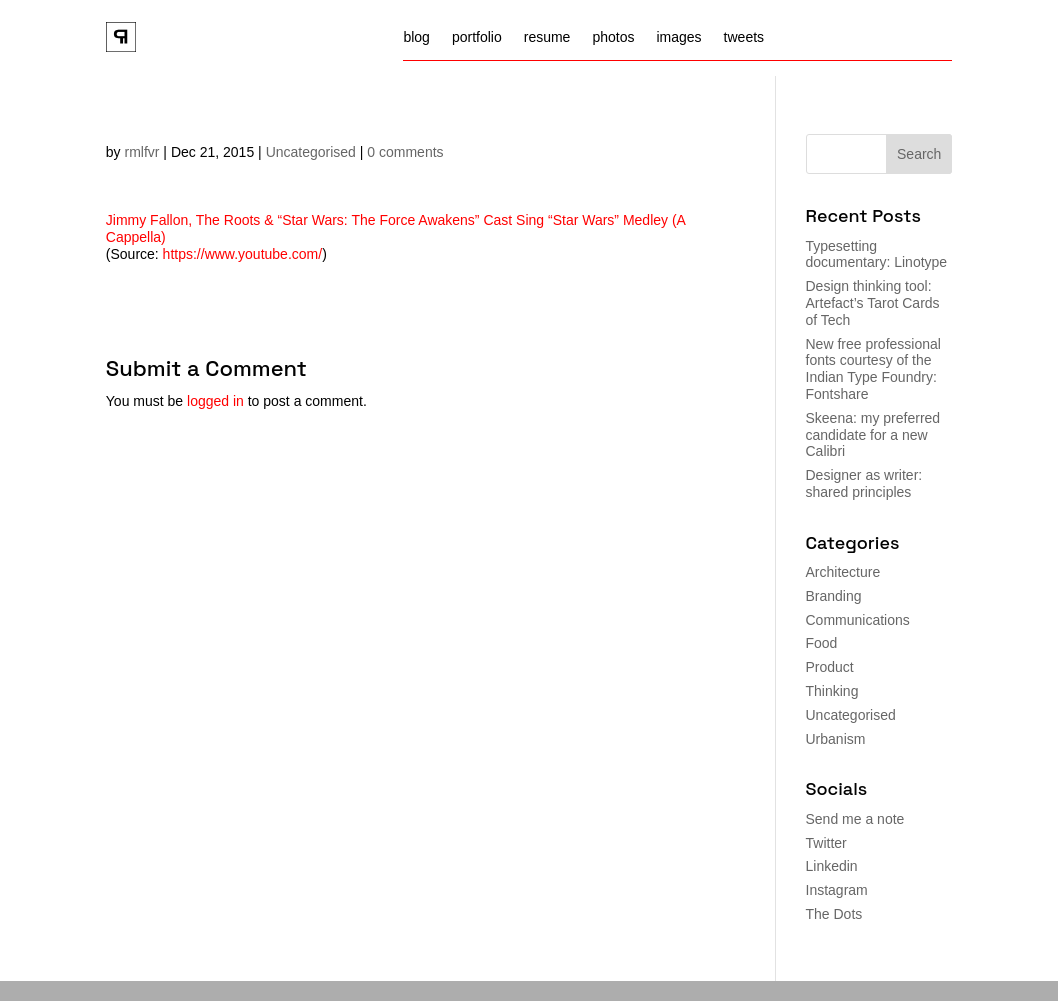 This screenshot has height=1001, width=1058. I want to click on Typesetting documentary: Linotype, so click(877, 254).